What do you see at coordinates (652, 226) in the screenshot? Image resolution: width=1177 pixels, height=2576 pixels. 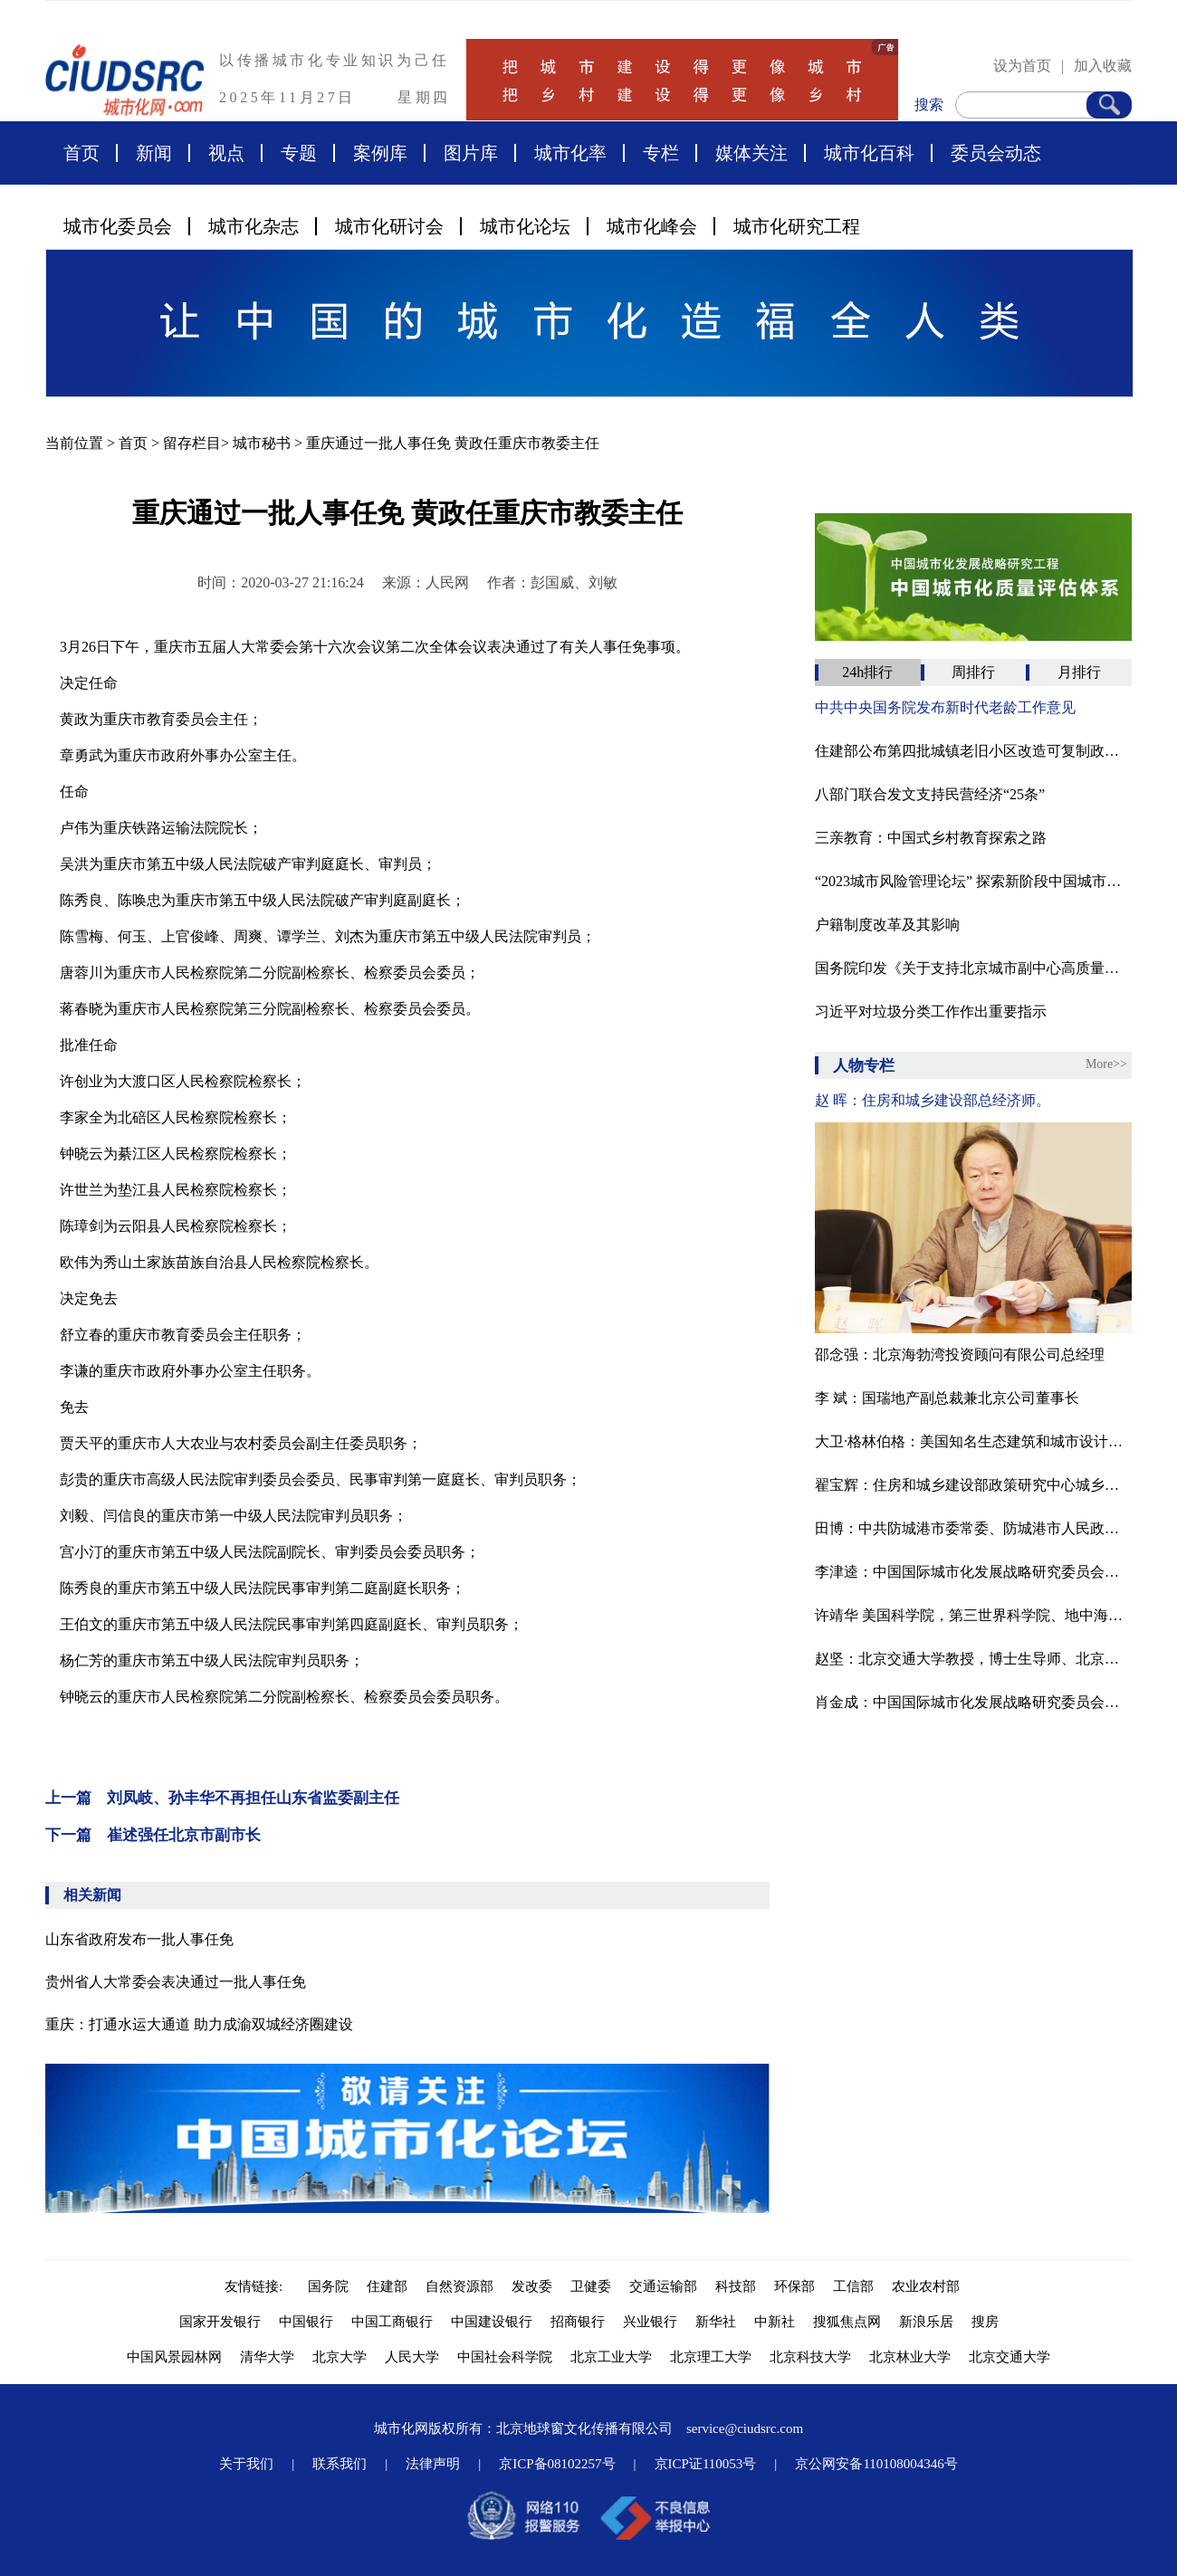 I see `城市化峰会` at bounding box center [652, 226].